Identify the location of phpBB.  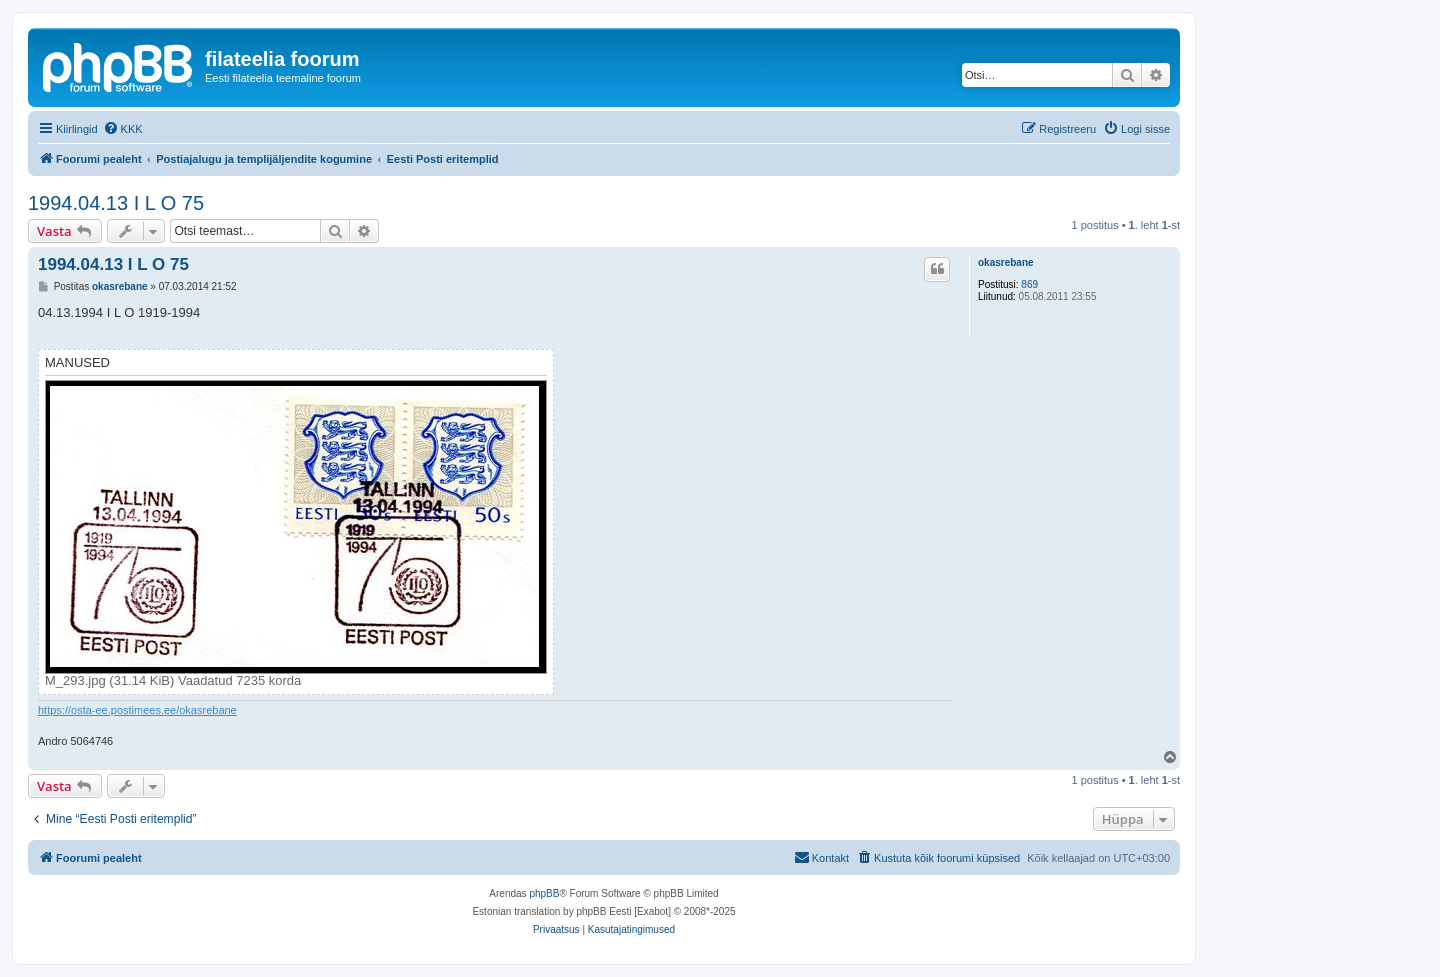
(544, 893).